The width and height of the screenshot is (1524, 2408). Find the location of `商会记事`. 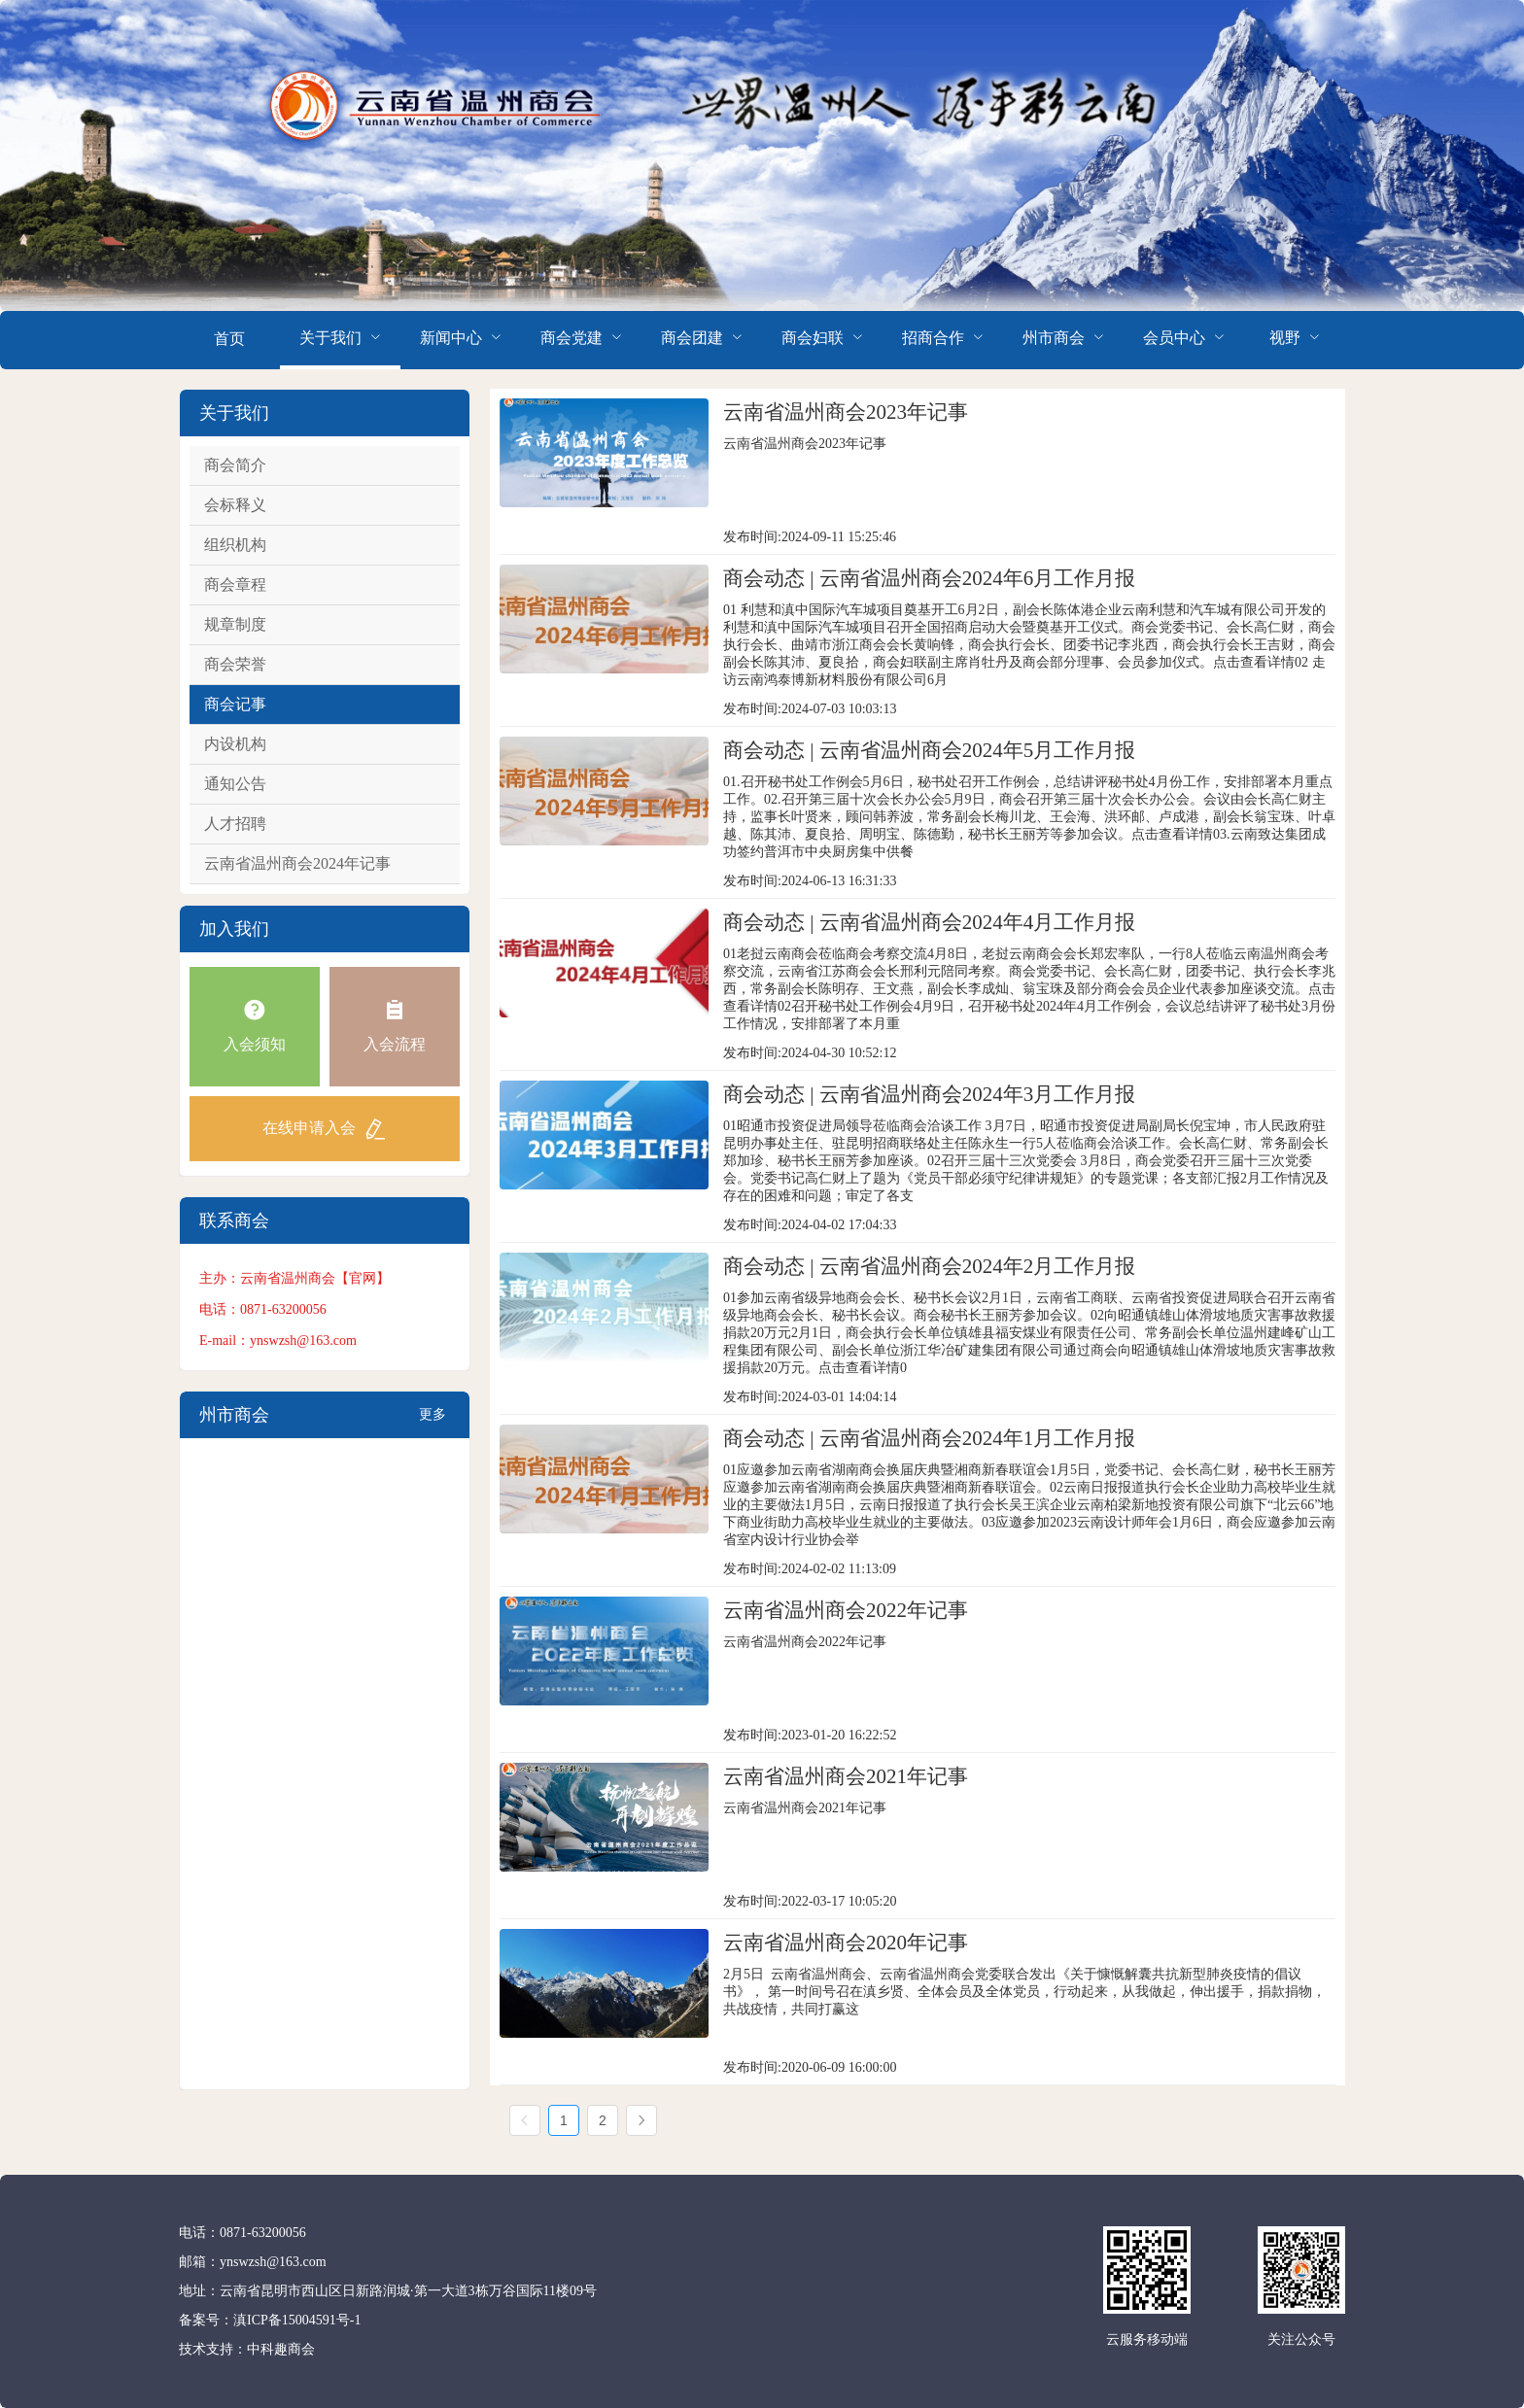

商会记事 is located at coordinates (235, 704).